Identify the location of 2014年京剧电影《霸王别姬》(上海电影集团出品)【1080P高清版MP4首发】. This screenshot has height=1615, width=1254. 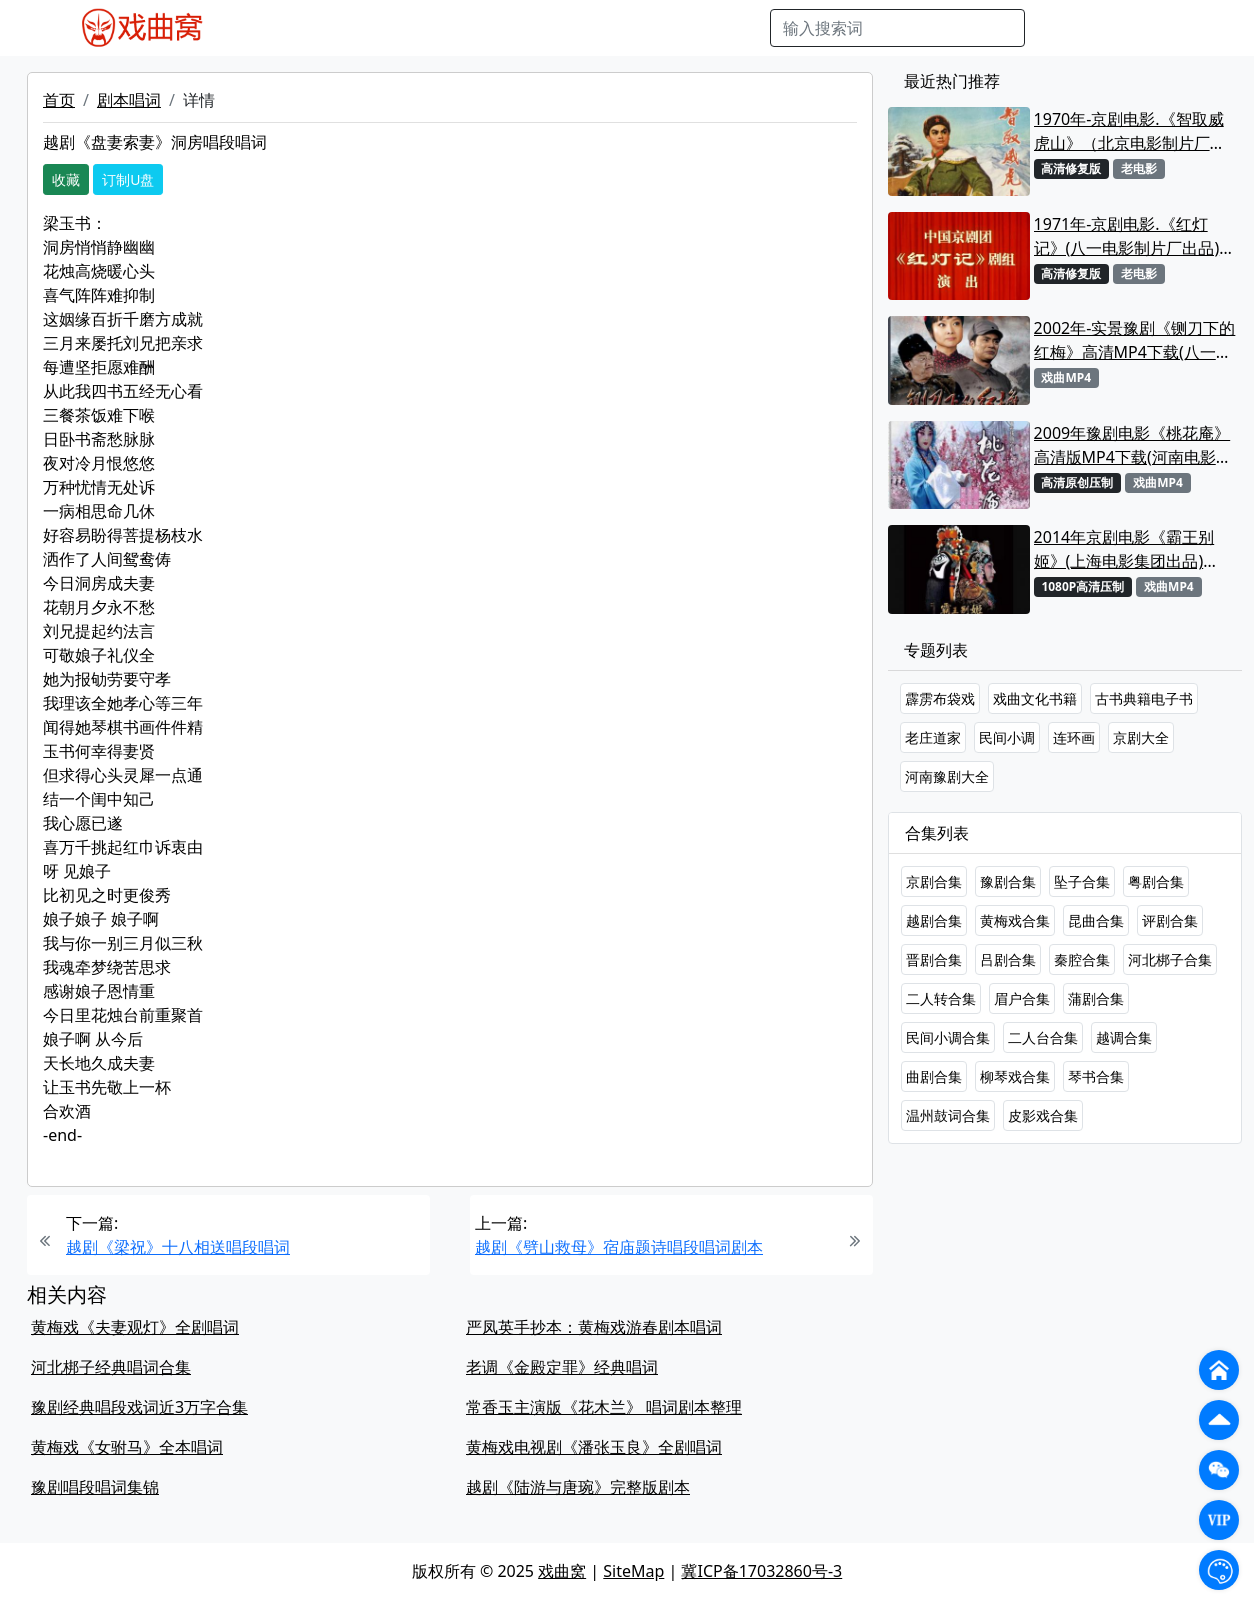
(1130, 549).